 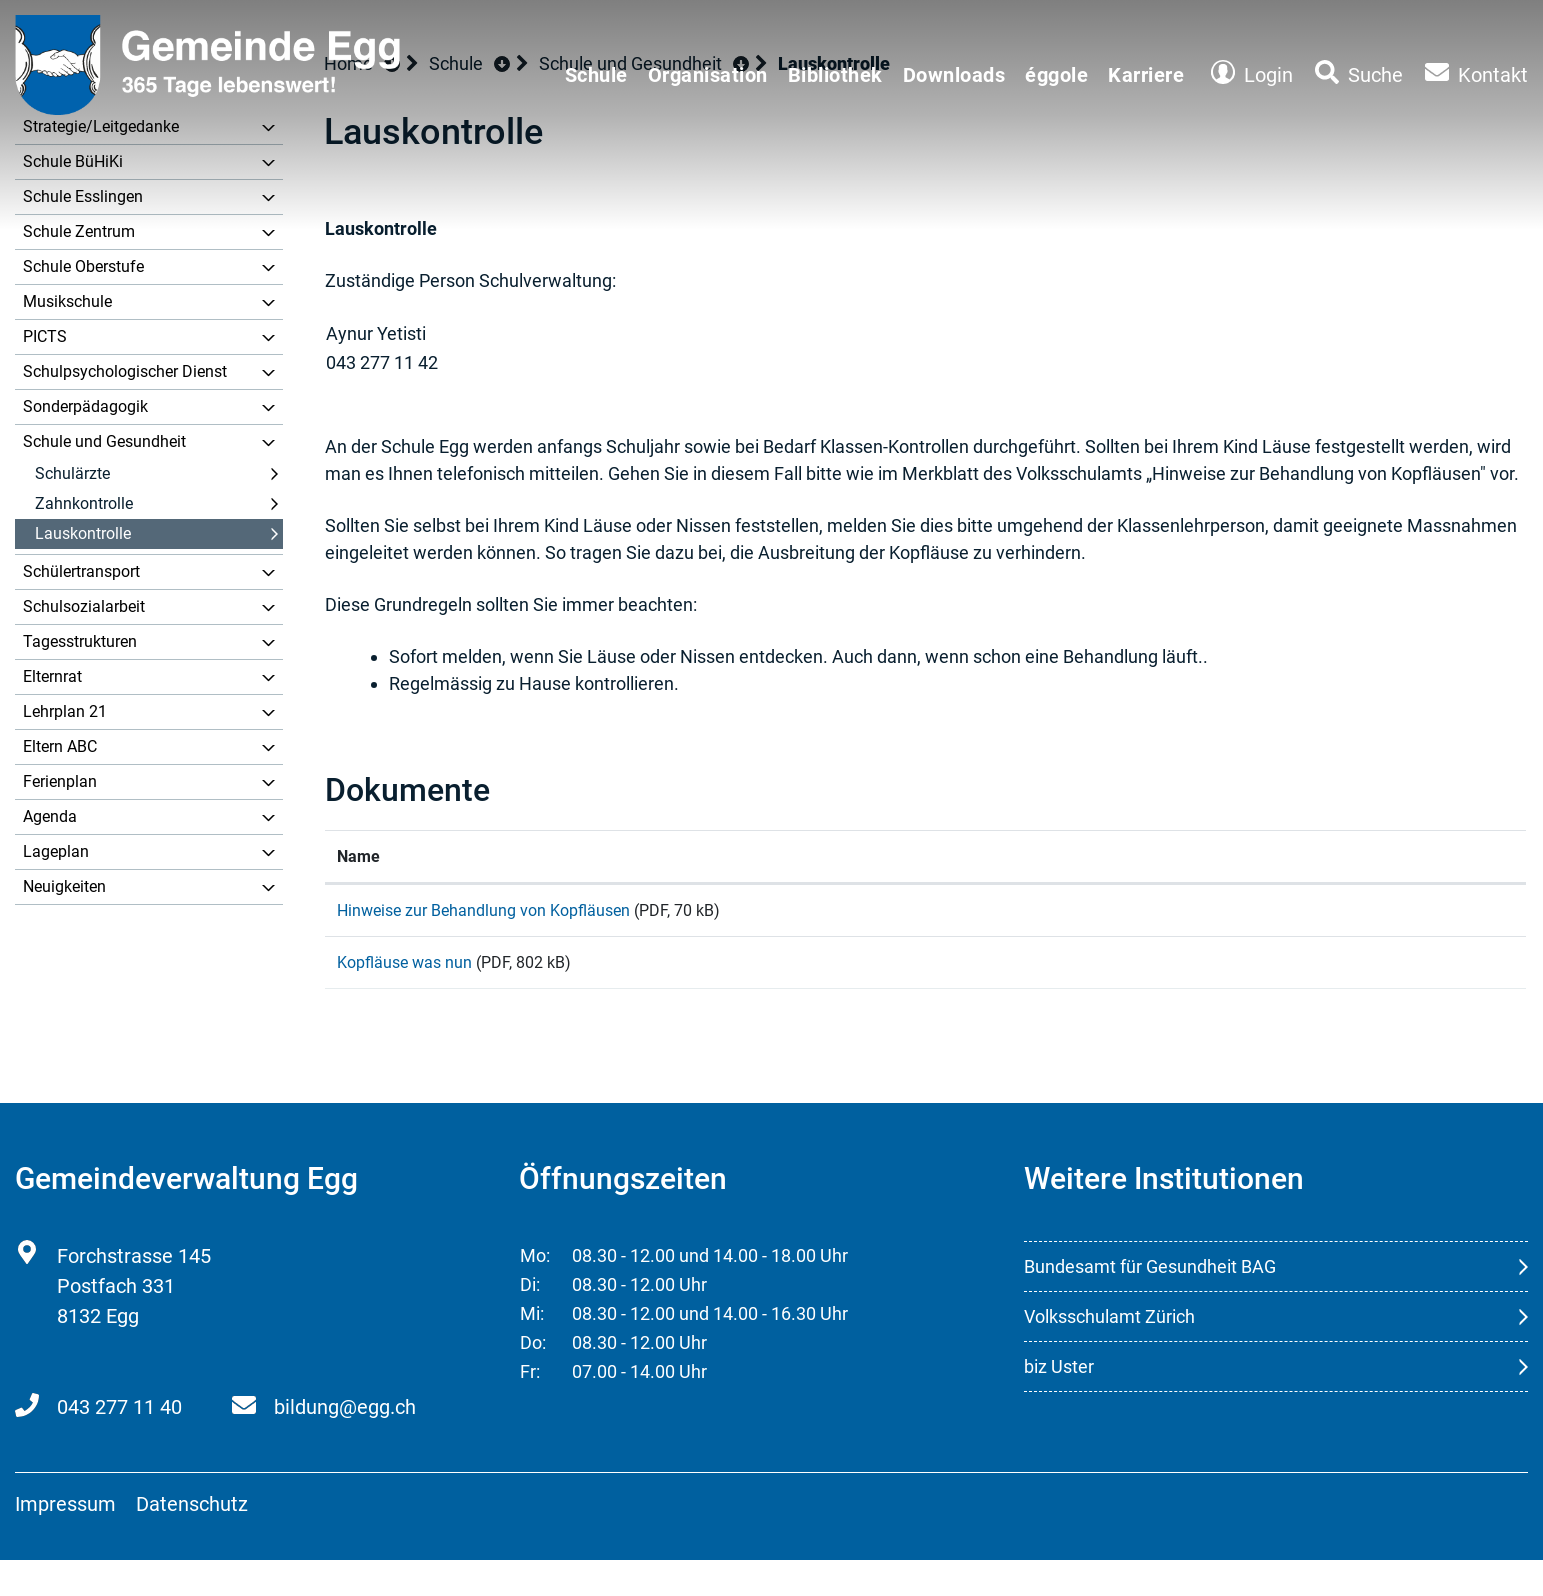 I want to click on Elternrat, so click(x=52, y=676).